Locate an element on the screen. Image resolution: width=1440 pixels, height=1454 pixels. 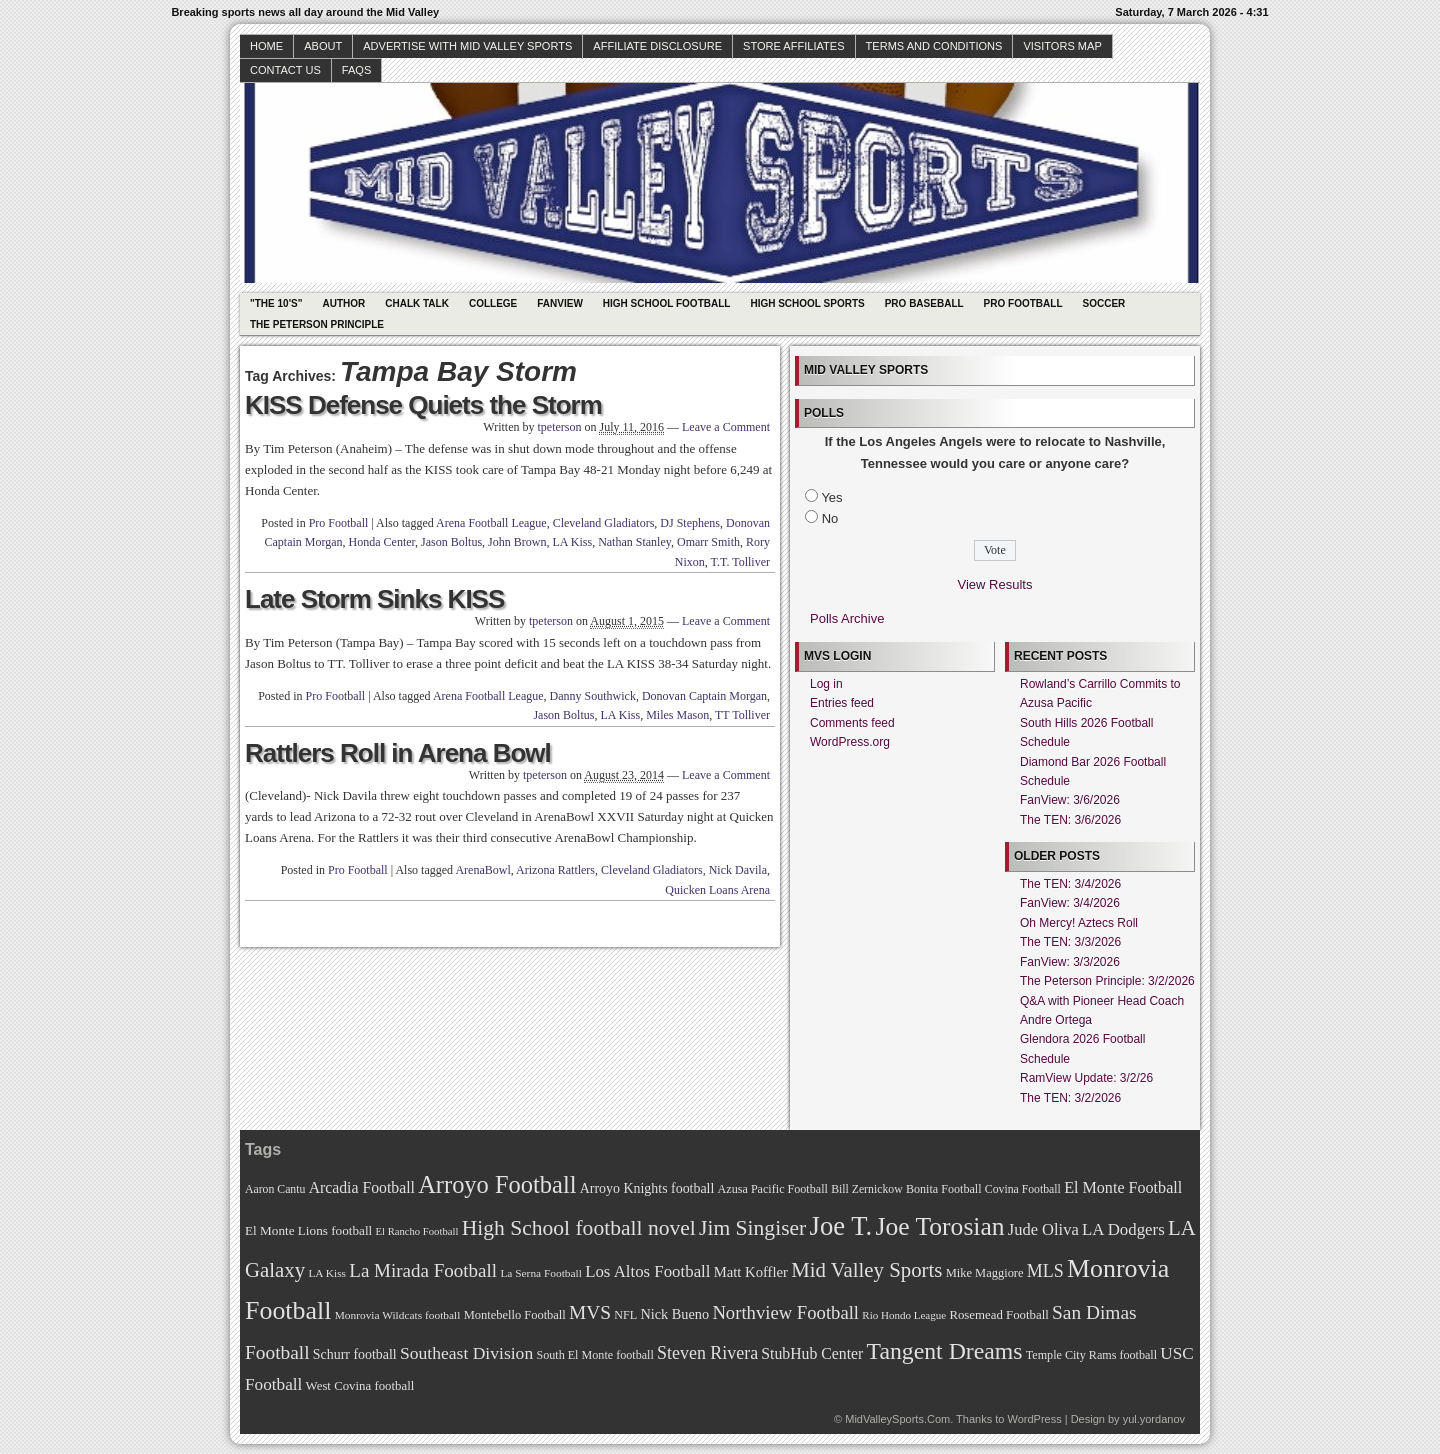
DJ Stephens is located at coordinates (690, 523).